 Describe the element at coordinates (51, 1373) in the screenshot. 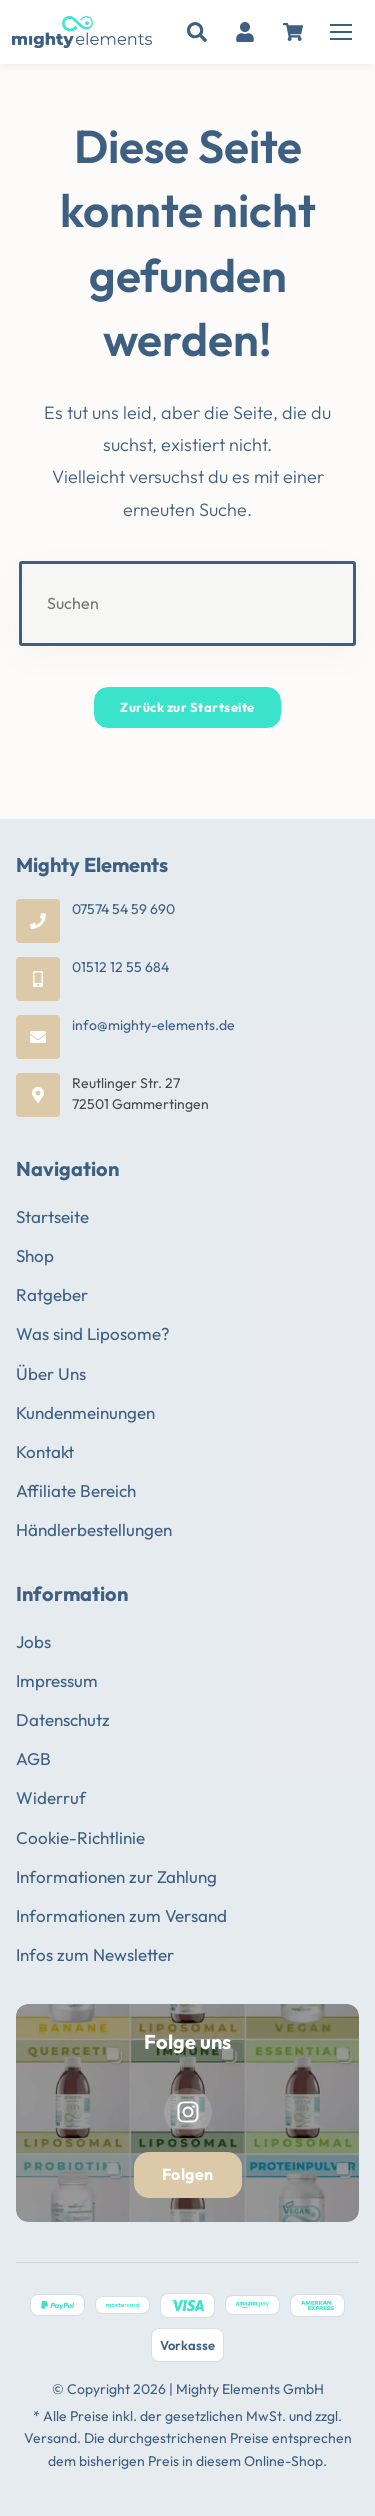

I see `Über Uns` at that location.